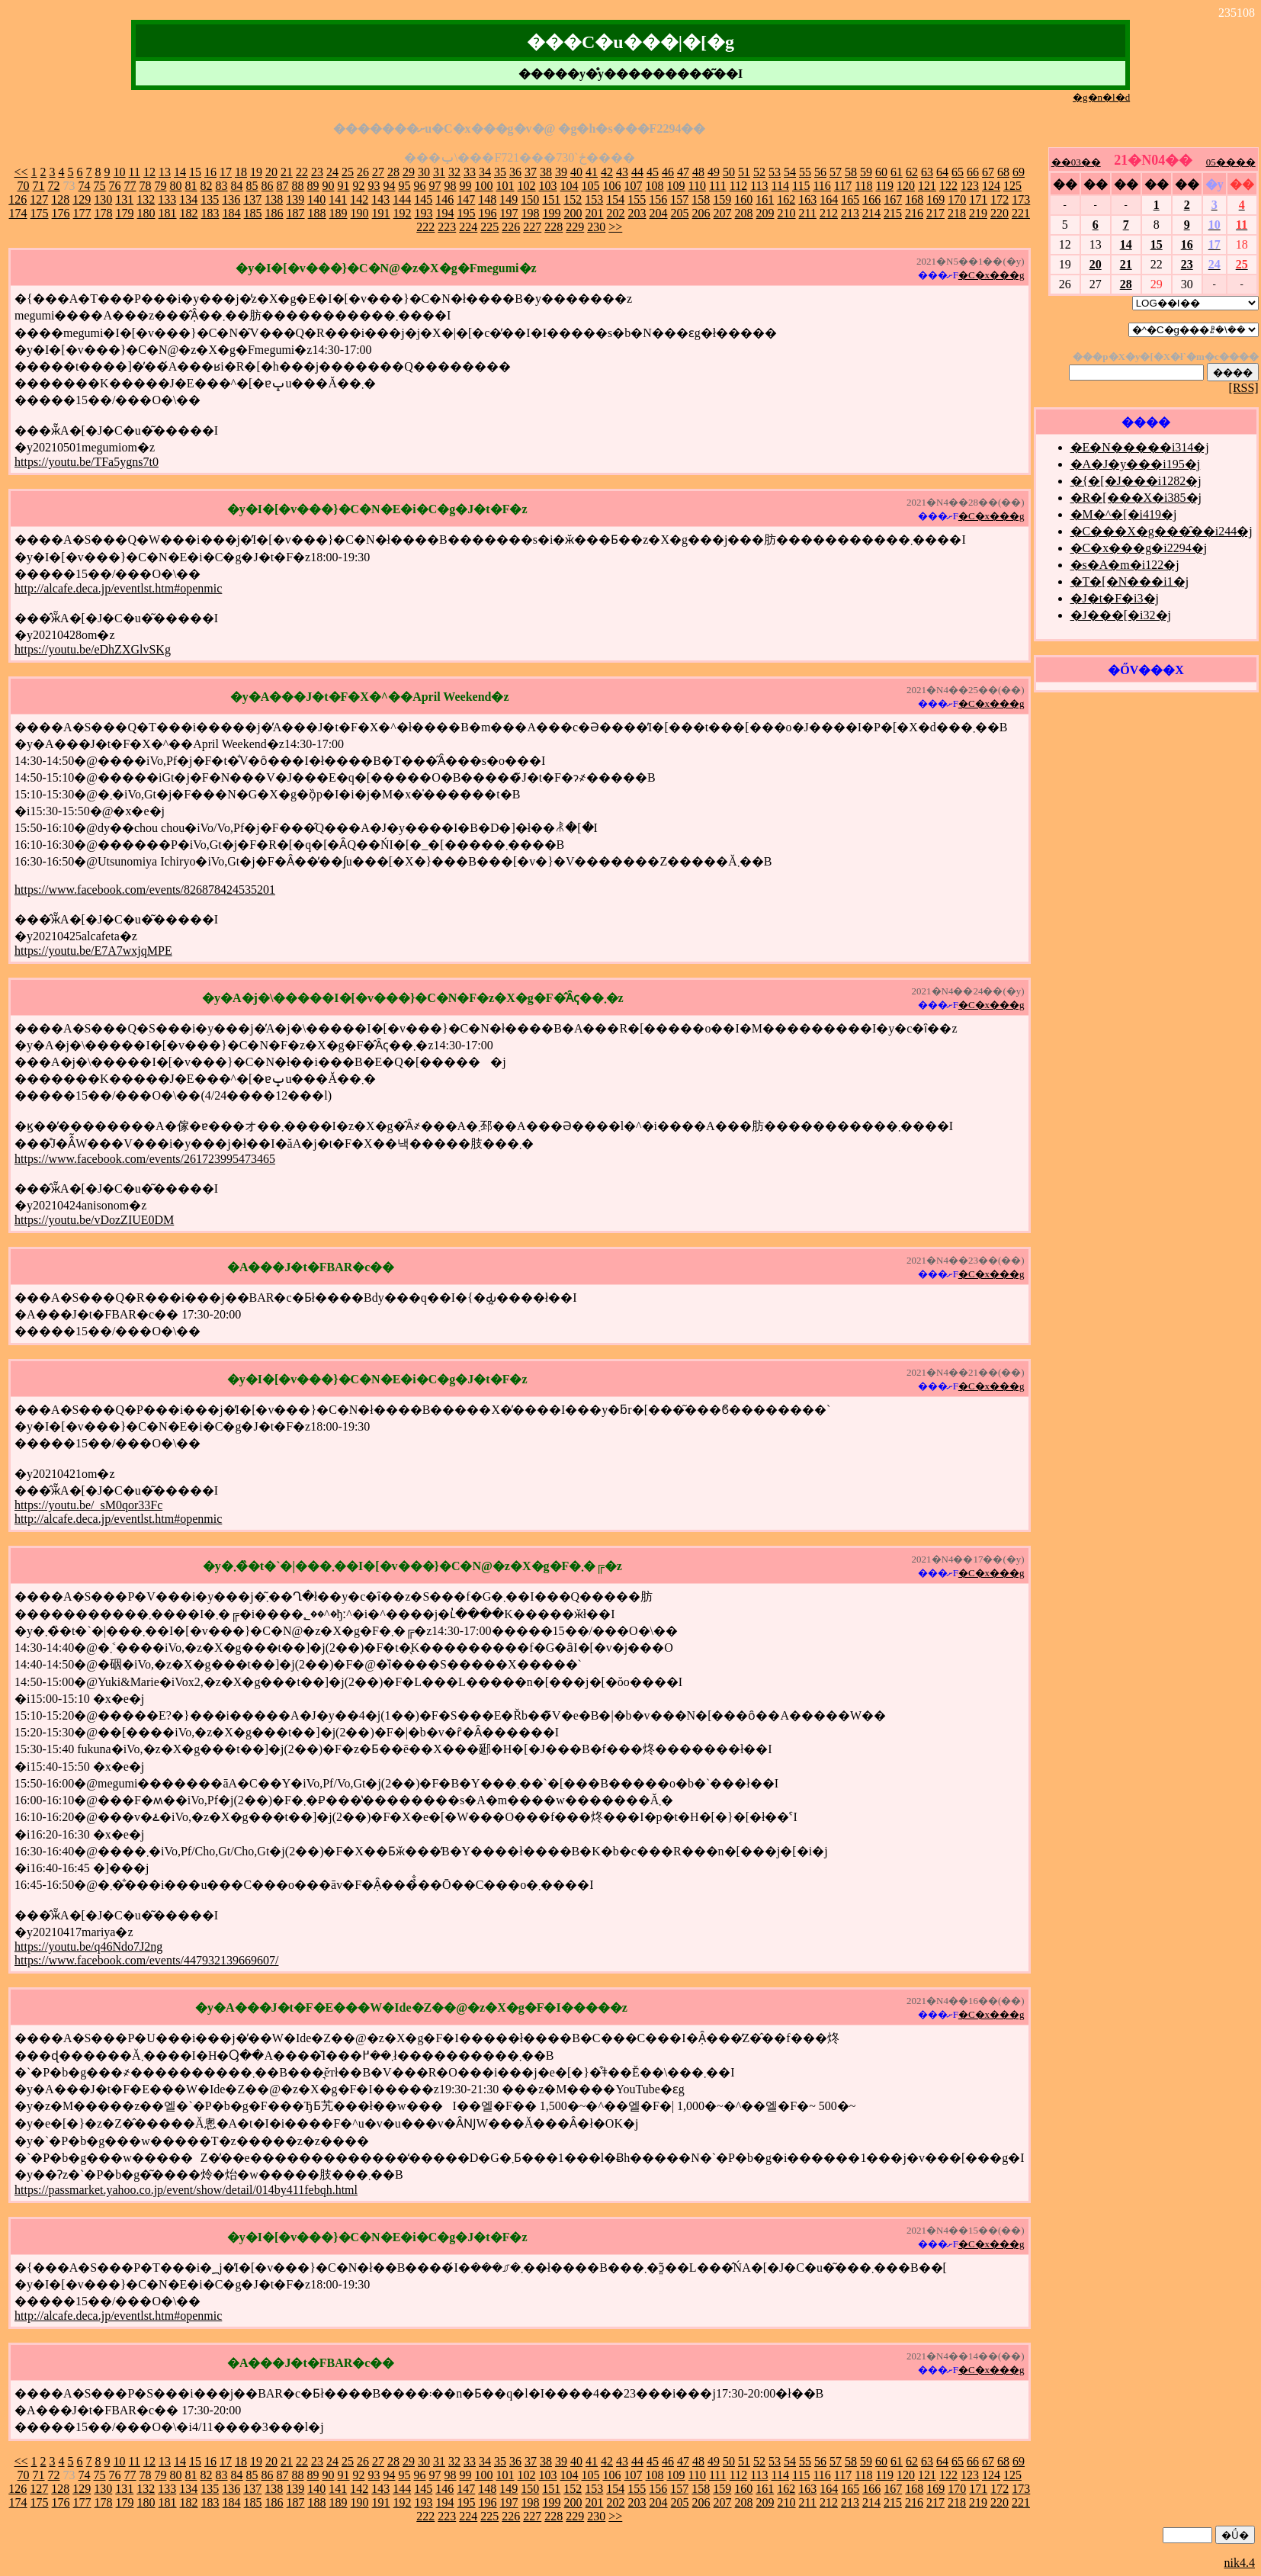 The image size is (1261, 2576). Describe the element at coordinates (393, 171) in the screenshot. I see `28` at that location.